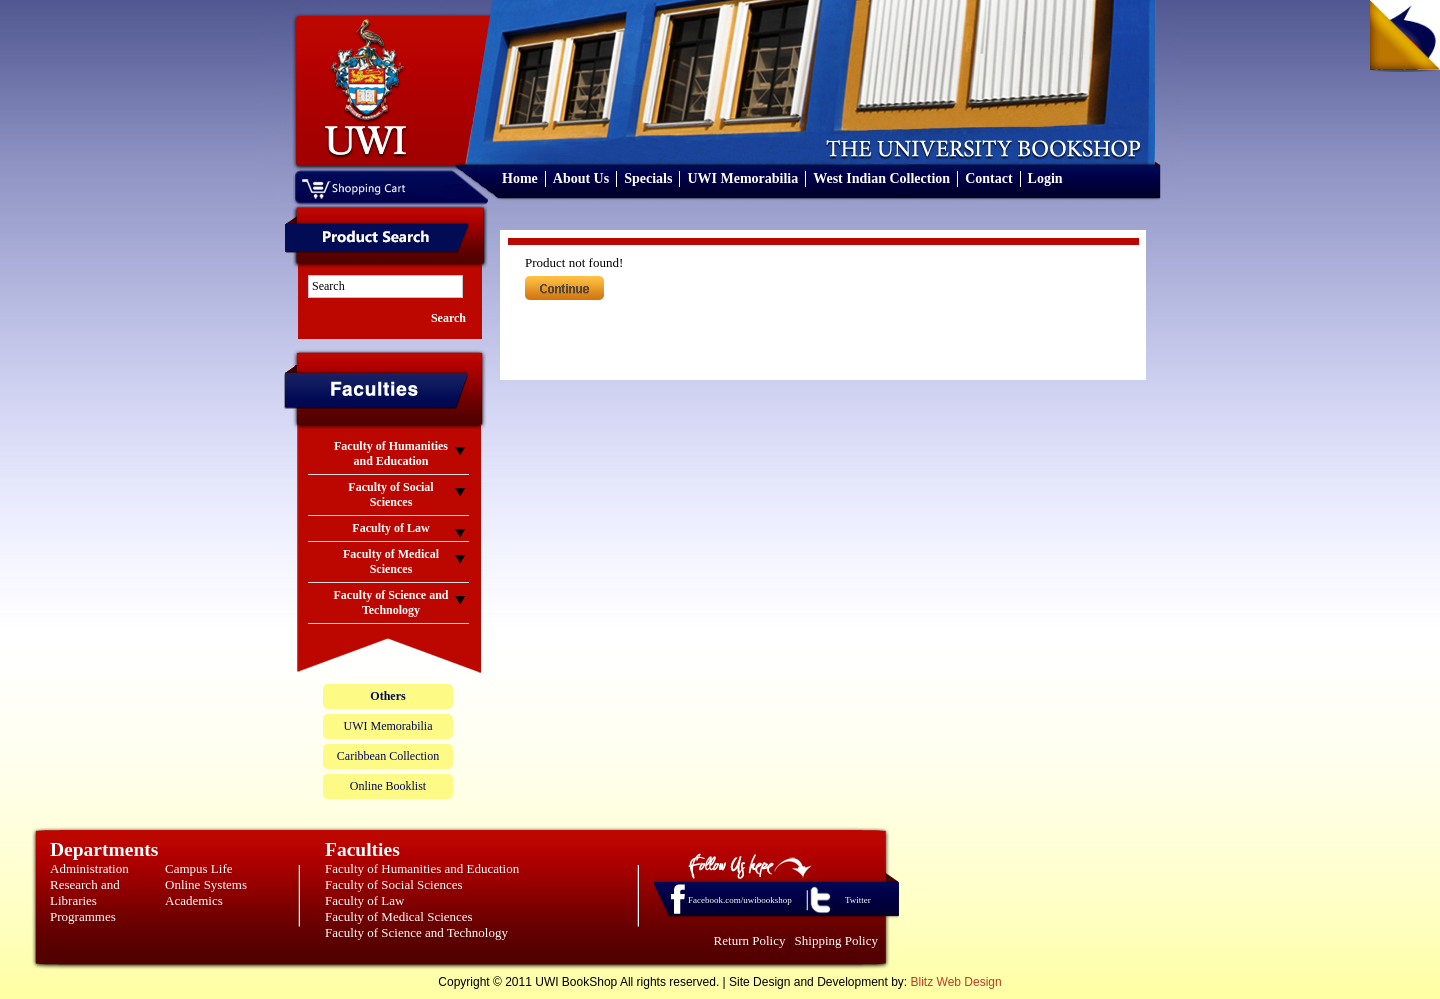 Image resolution: width=1440 pixels, height=999 pixels. What do you see at coordinates (836, 940) in the screenshot?
I see `Shipping Policy` at bounding box center [836, 940].